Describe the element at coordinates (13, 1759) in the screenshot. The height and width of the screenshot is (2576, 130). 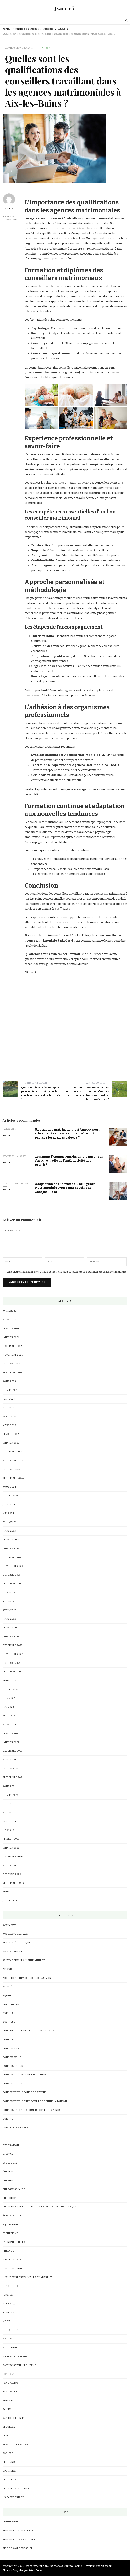
I see `novembre 2021` at that location.